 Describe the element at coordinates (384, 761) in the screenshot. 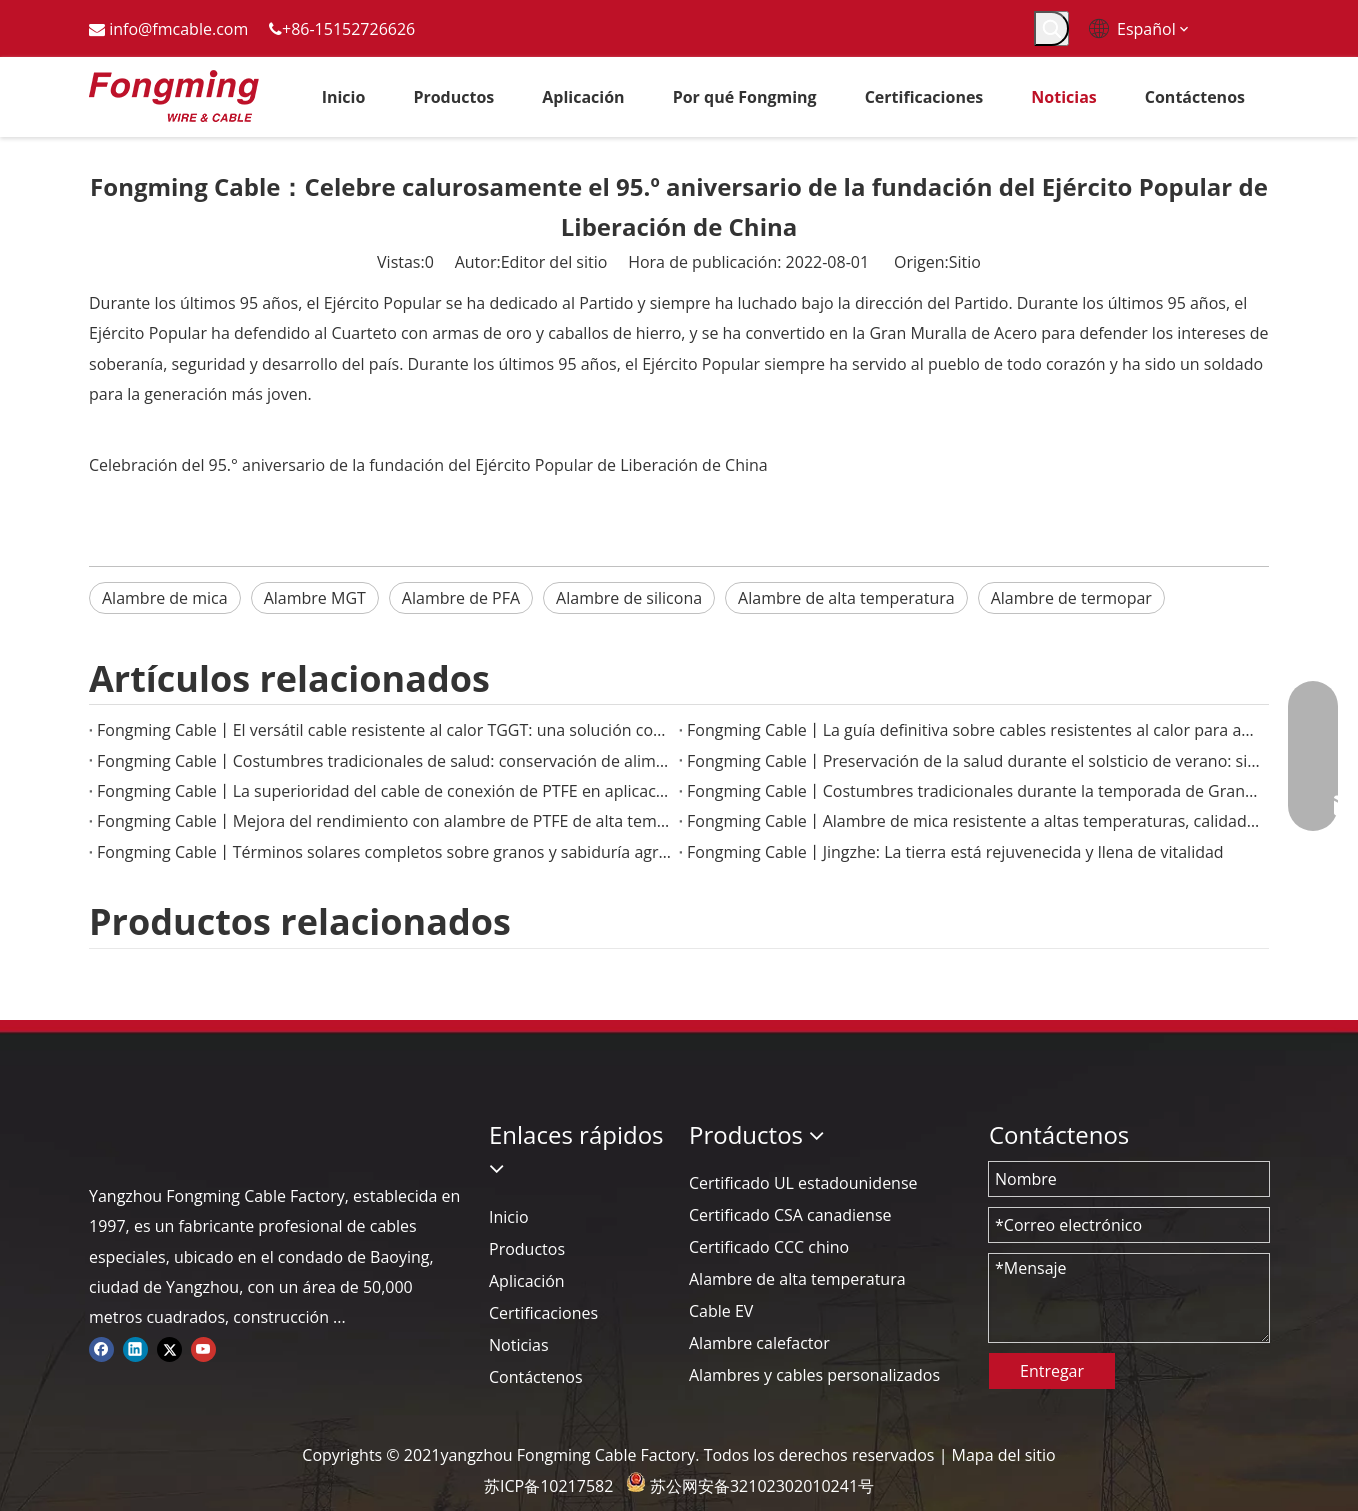

I see `Fongming Cable丨Costumbres tradicionales de salud: conservación de alimentos y salud en la temporada de calor menor` at that location.